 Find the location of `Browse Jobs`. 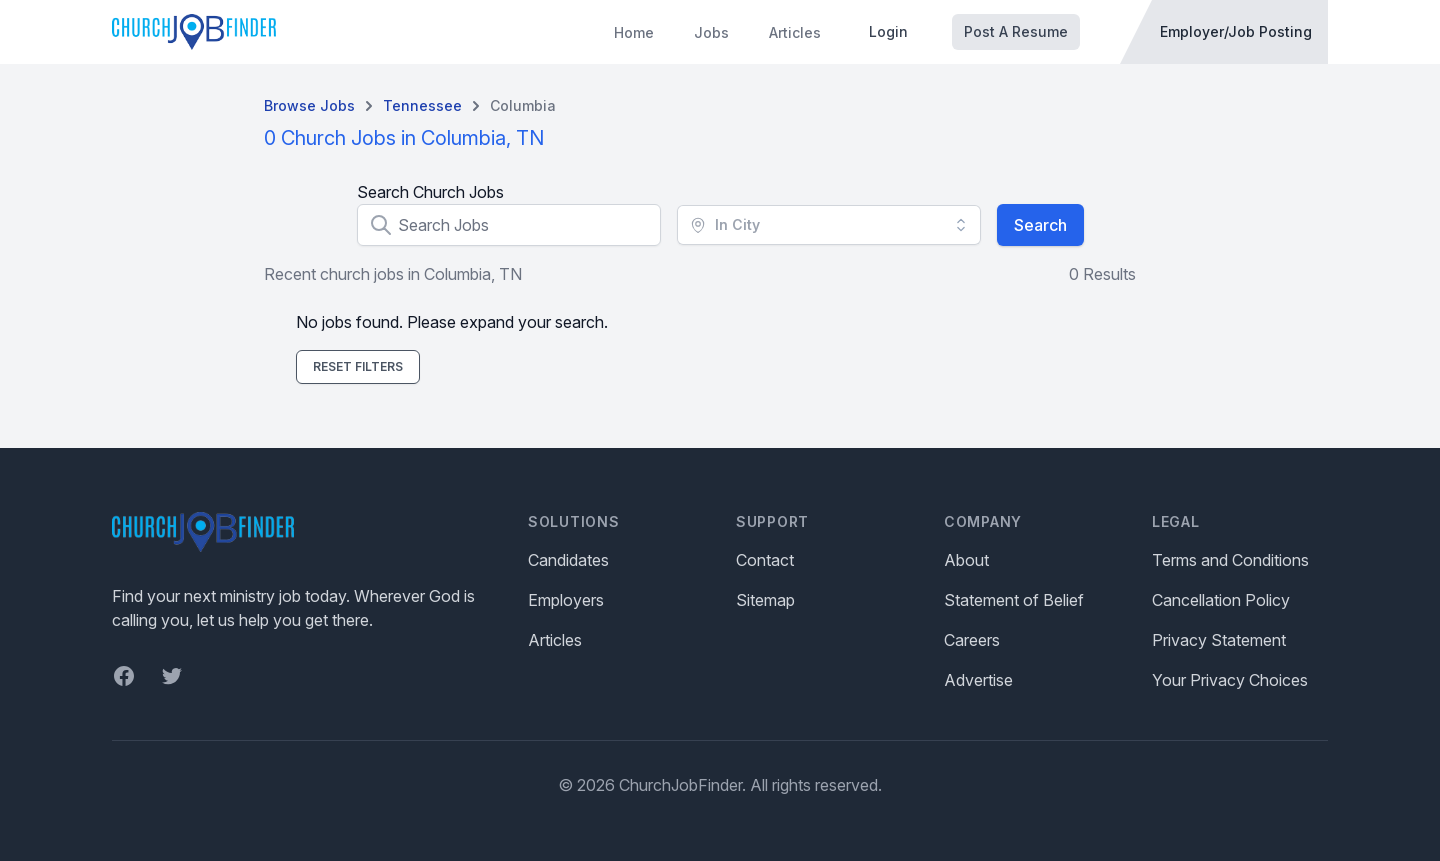

Browse Jobs is located at coordinates (309, 105).